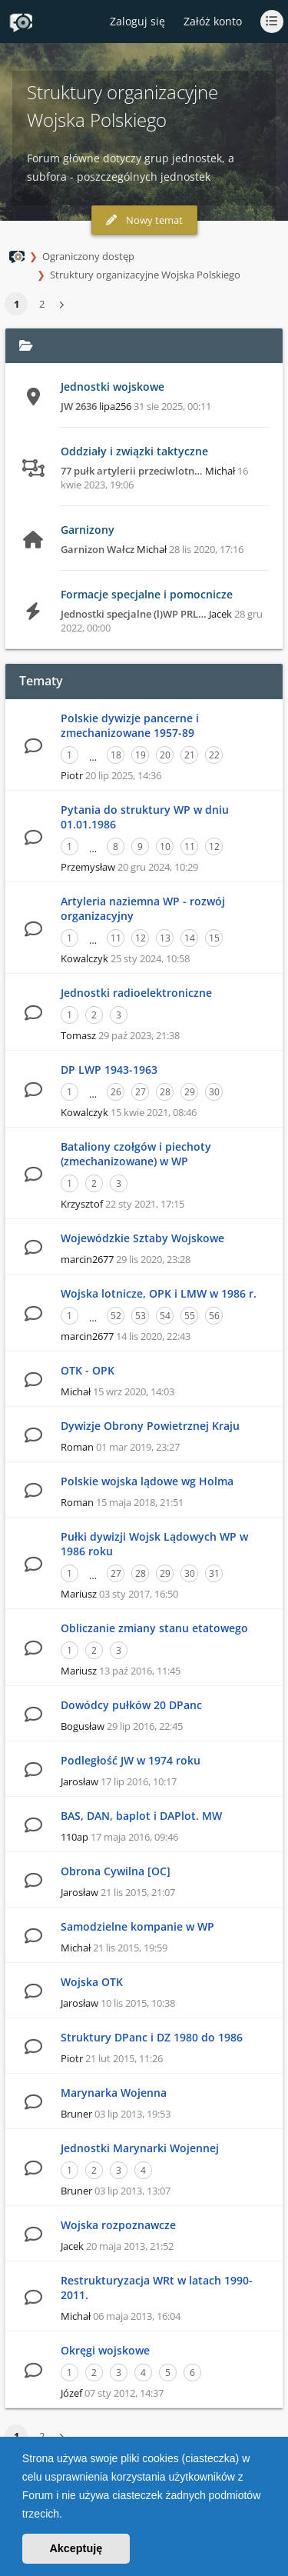 This screenshot has width=288, height=2576. I want to click on 29, so click(189, 1091).